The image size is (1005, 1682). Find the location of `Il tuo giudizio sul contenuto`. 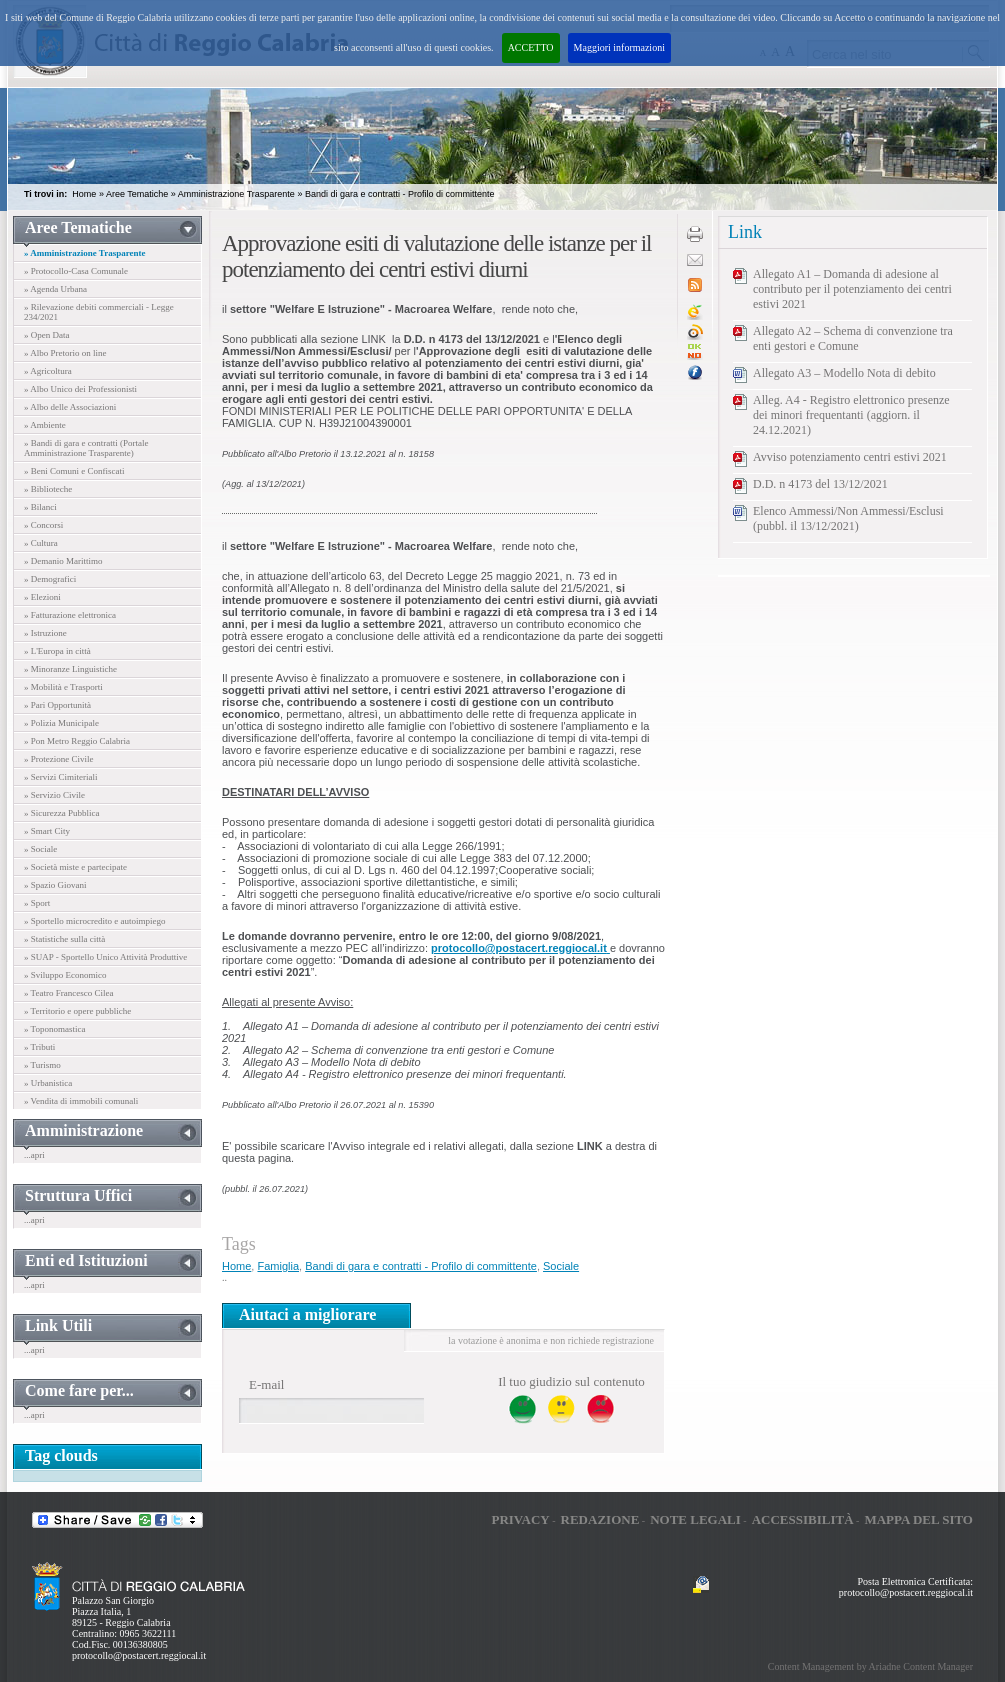

Il tuo giudizio sul contenuto is located at coordinates (571, 1381).